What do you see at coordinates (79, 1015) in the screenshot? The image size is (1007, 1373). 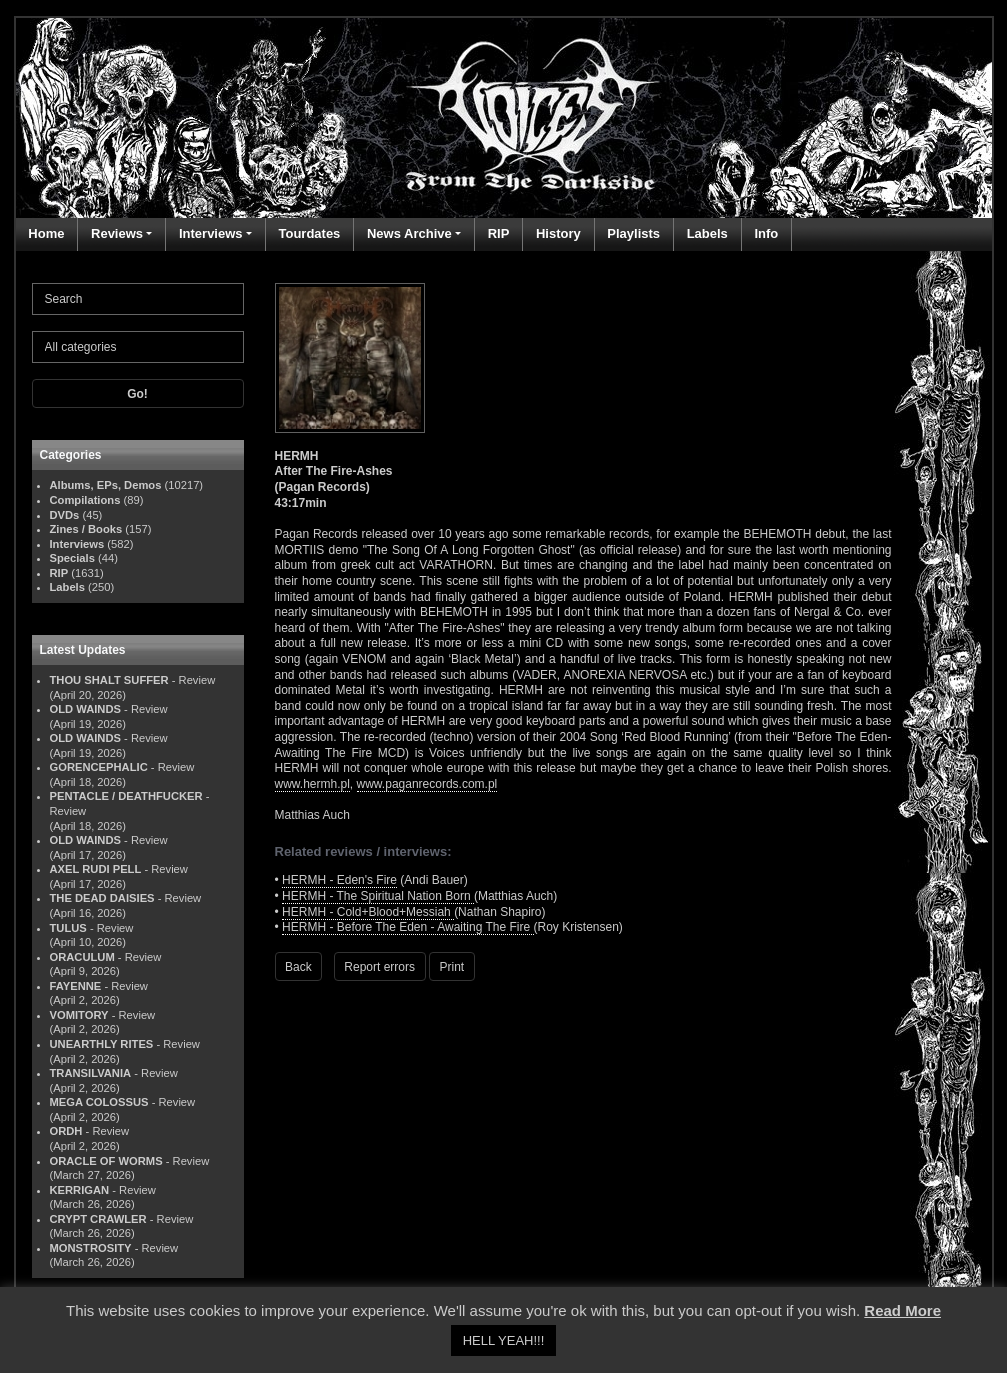 I see `VOMITORY` at bounding box center [79, 1015].